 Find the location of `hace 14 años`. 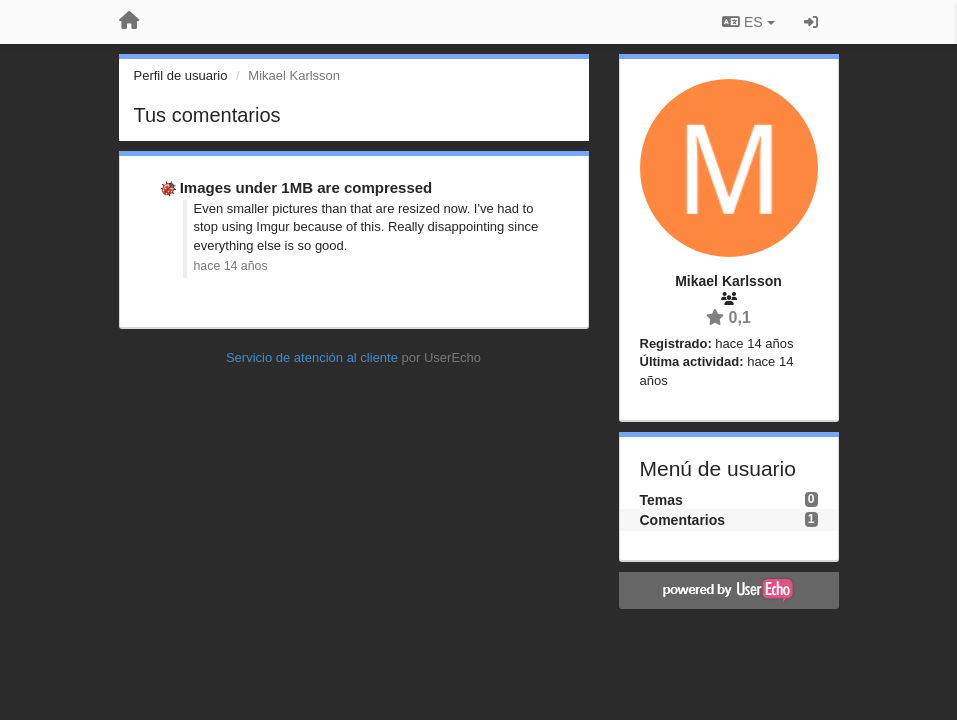

hace 14 años is located at coordinates (231, 266).